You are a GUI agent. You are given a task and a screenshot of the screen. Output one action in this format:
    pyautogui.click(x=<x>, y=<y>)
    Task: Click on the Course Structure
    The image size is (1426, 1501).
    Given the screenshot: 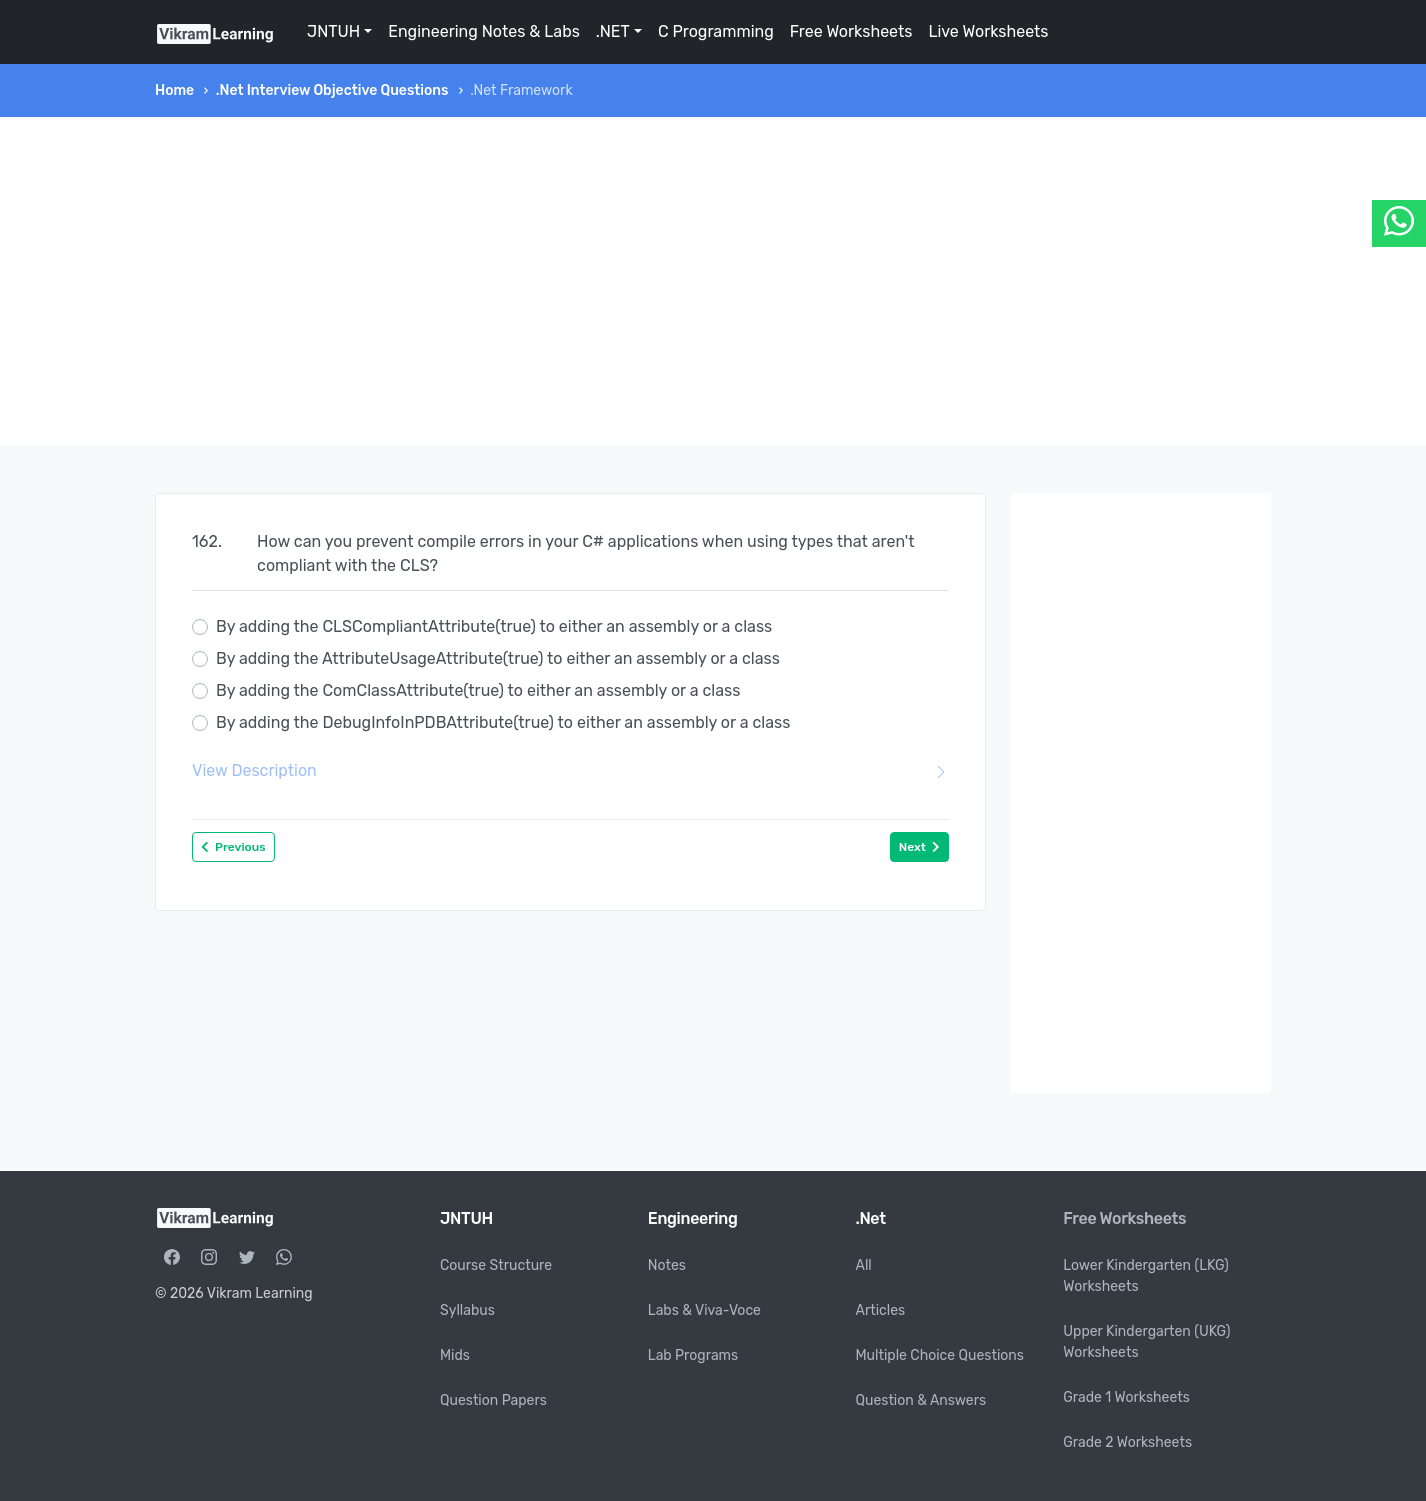 What is the action you would take?
    pyautogui.click(x=496, y=1265)
    